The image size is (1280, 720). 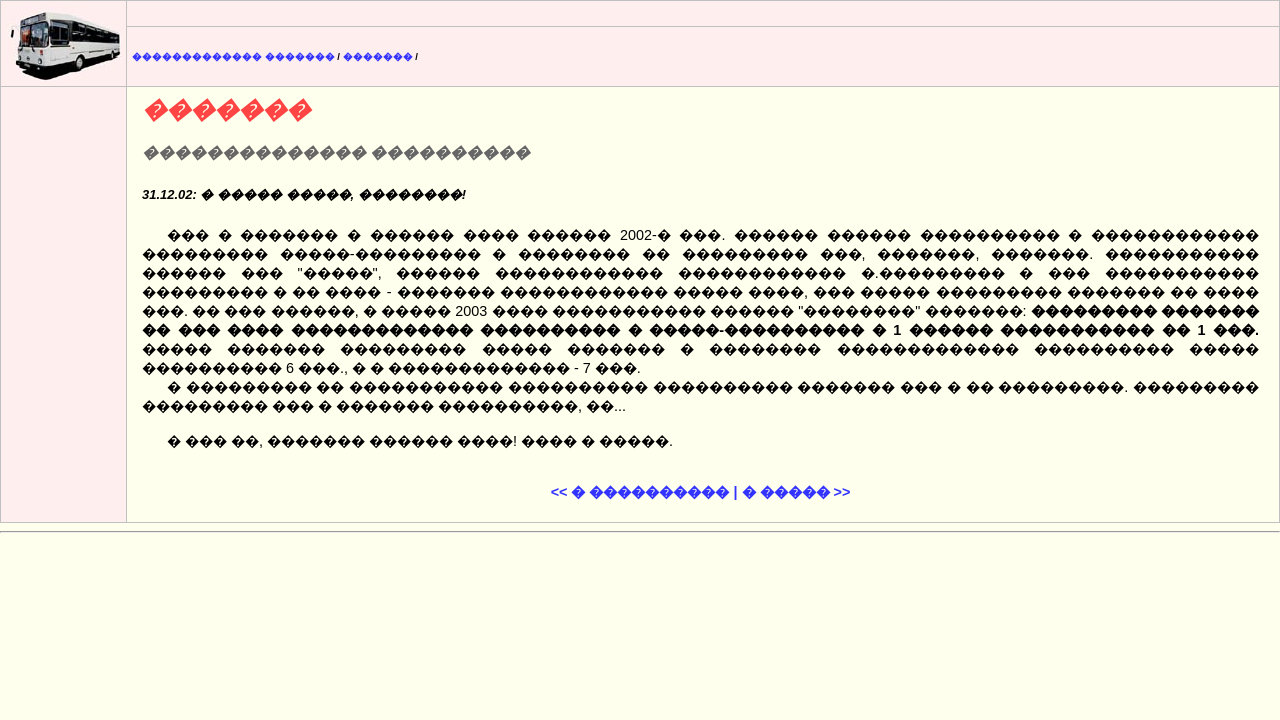 I want to click on ������������� �������, so click(x=233, y=56).